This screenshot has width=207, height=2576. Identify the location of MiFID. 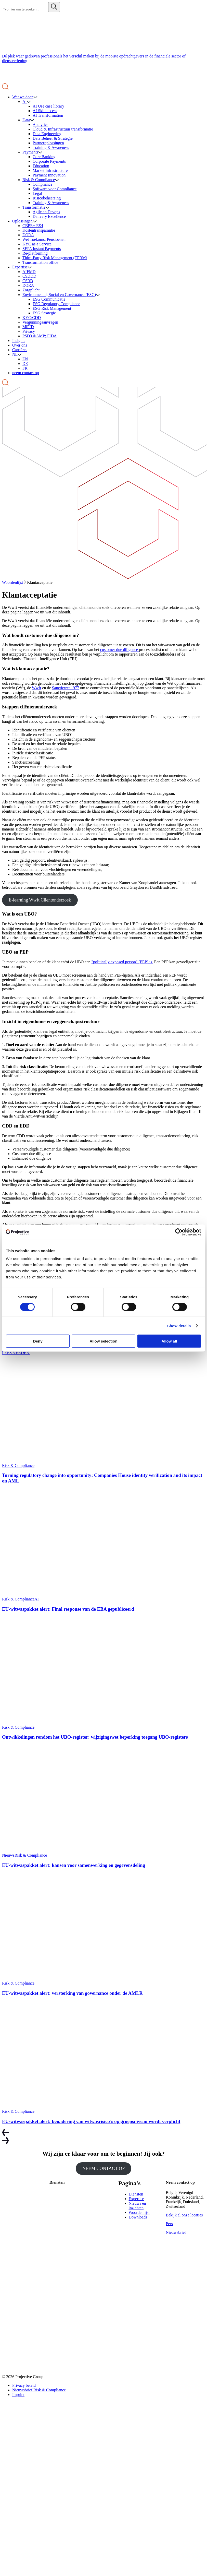
(28, 327).